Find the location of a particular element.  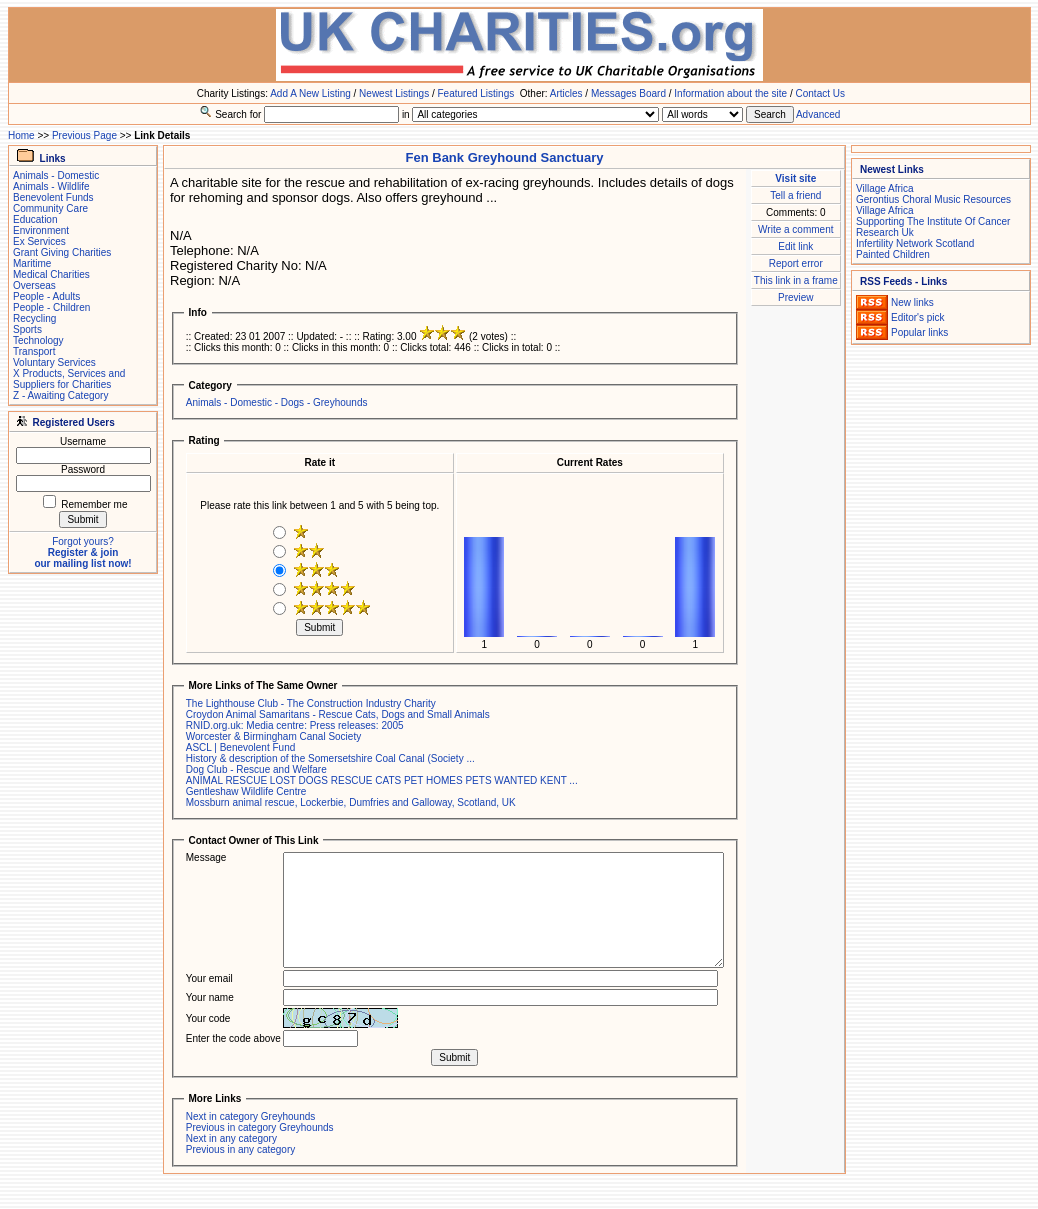

Technology is located at coordinates (38, 340).